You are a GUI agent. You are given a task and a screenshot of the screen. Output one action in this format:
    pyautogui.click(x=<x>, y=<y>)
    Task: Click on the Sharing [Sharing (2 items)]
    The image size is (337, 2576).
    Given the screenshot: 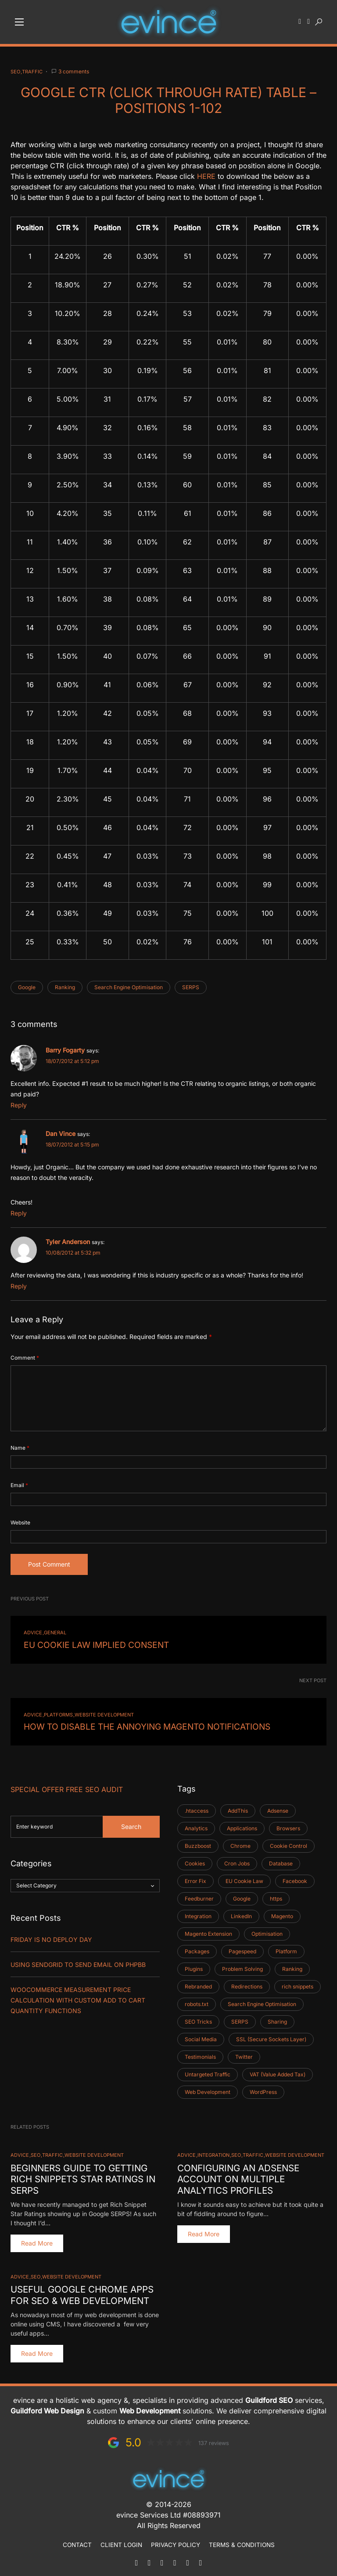 What is the action you would take?
    pyautogui.click(x=277, y=2018)
    